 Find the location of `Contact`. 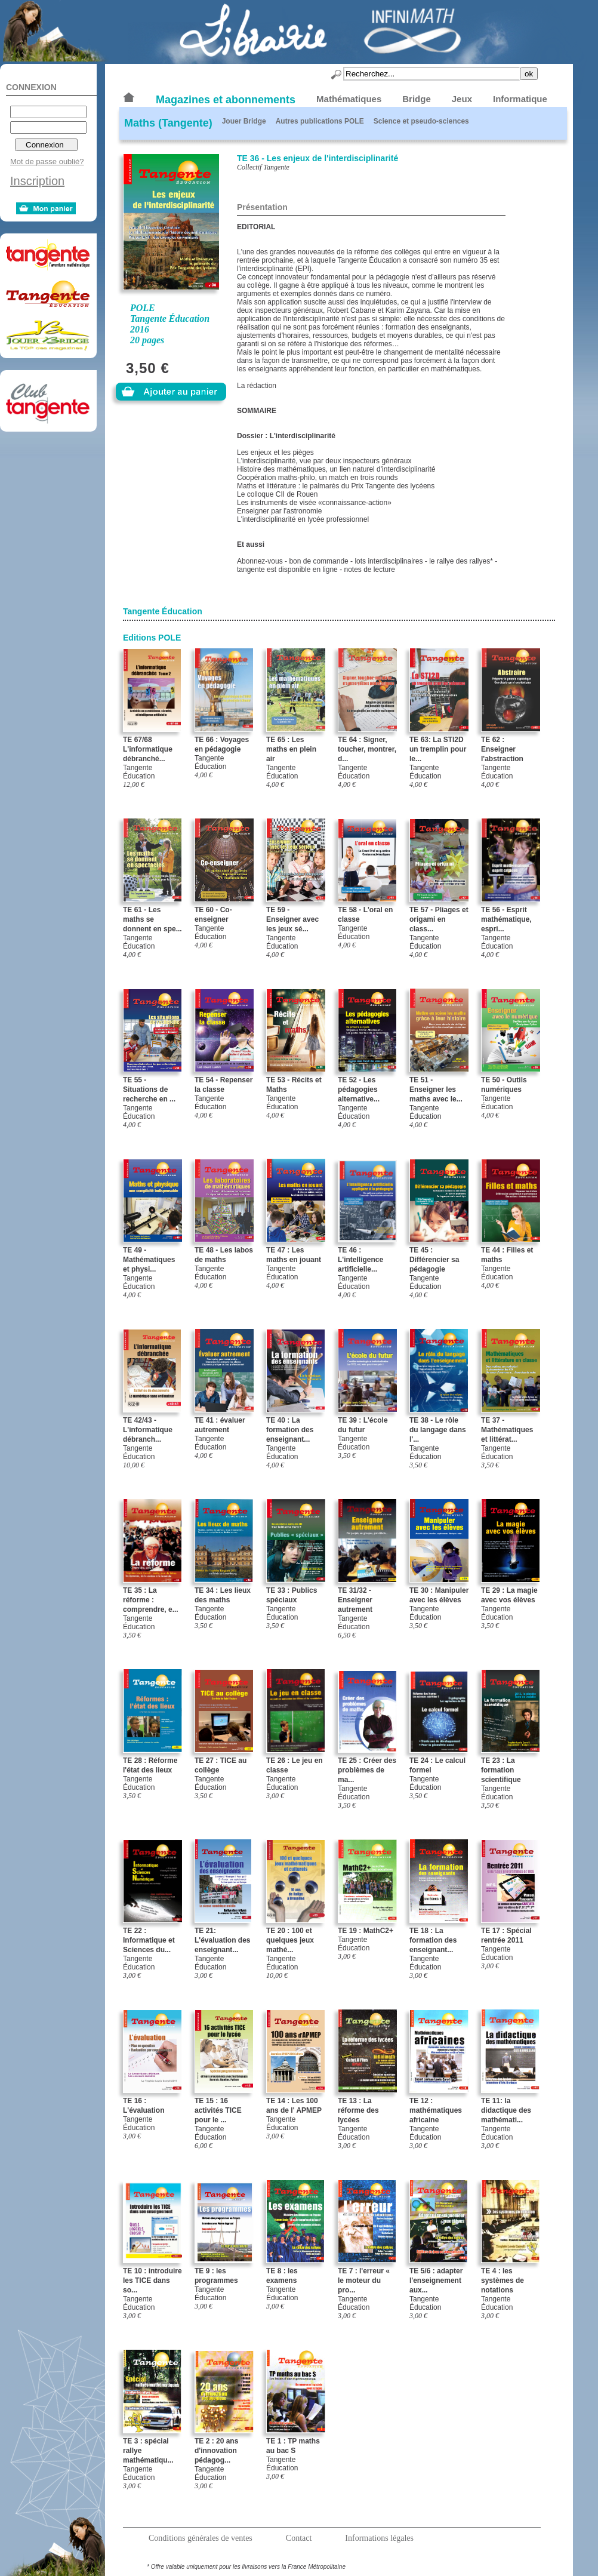

Contact is located at coordinates (299, 2538).